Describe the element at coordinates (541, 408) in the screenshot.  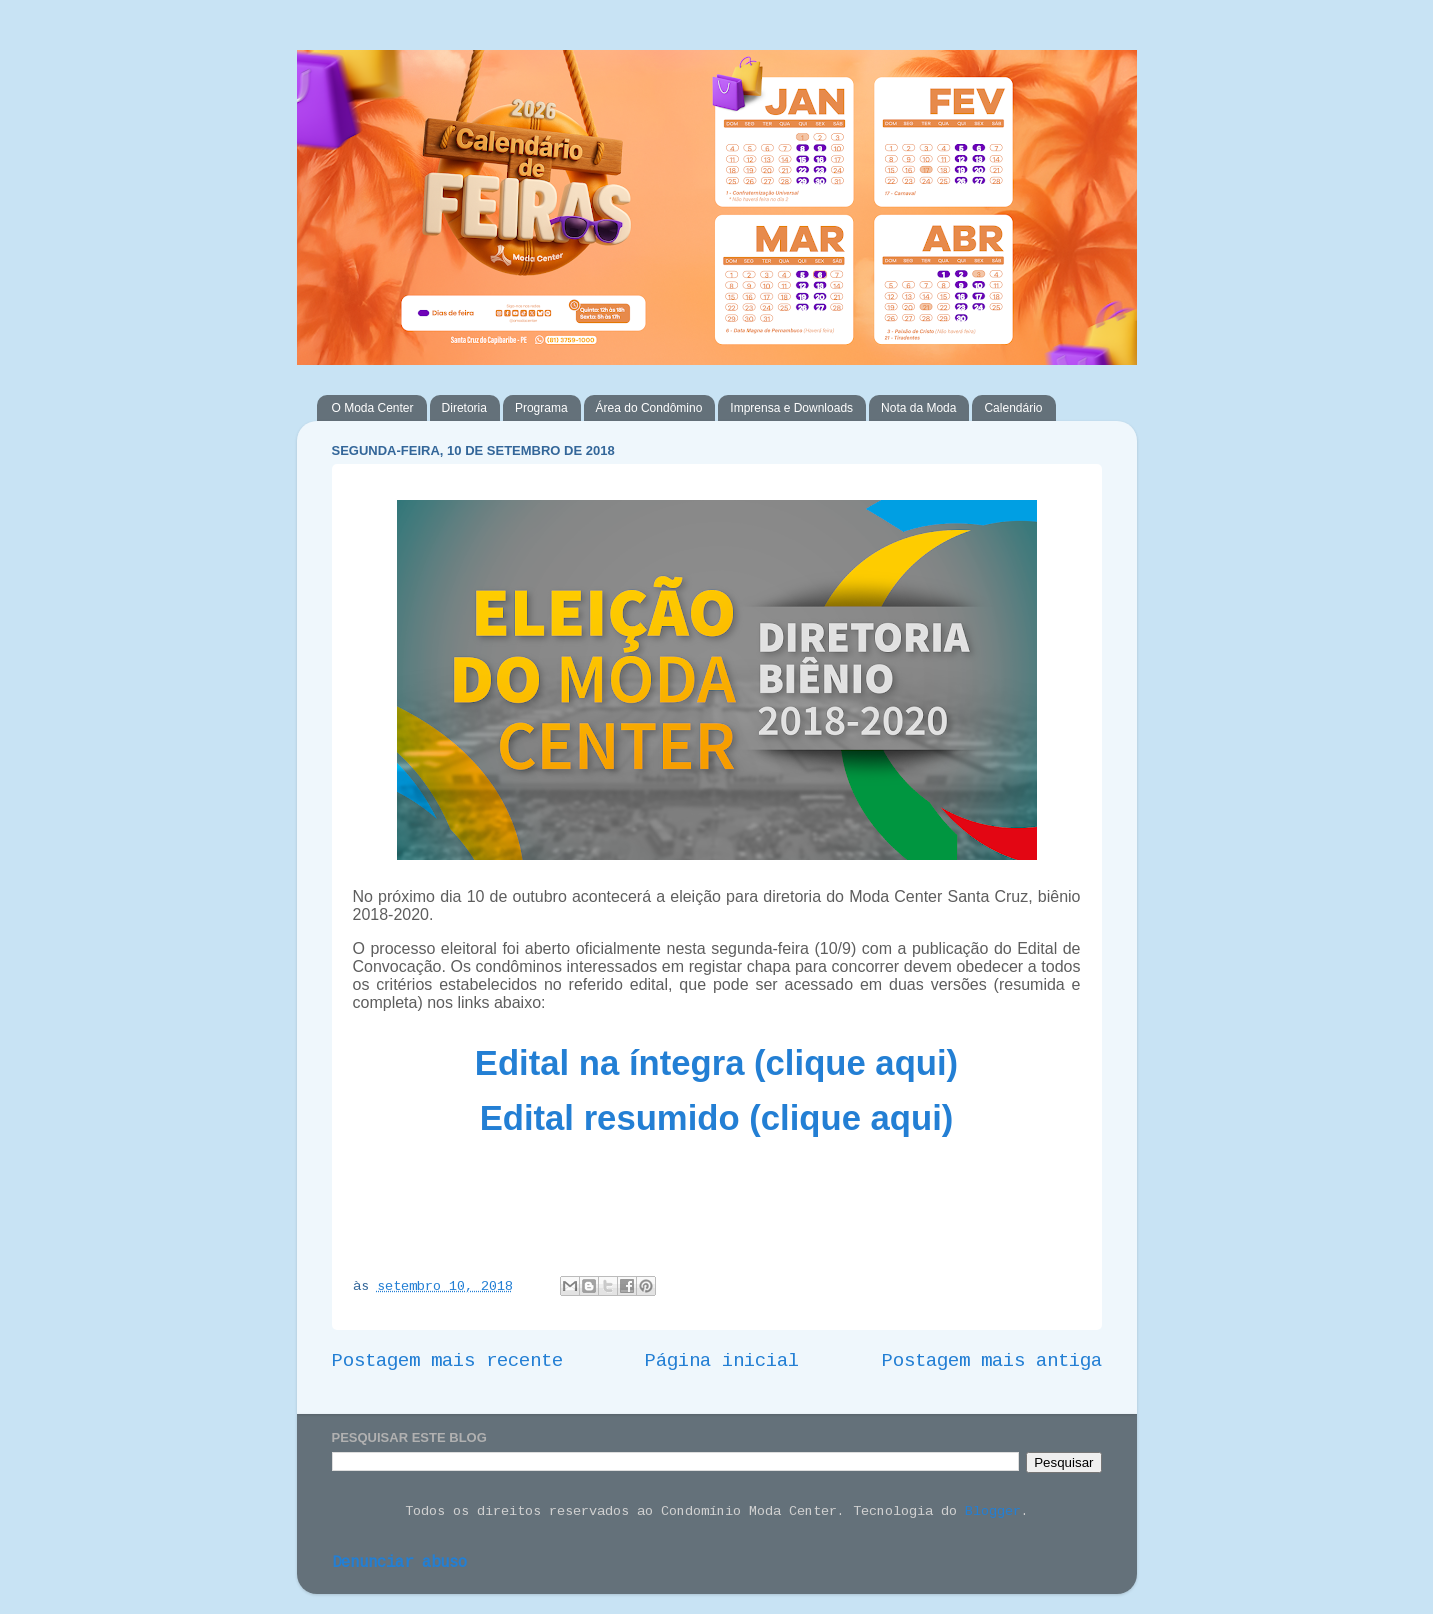
I see `Programa` at that location.